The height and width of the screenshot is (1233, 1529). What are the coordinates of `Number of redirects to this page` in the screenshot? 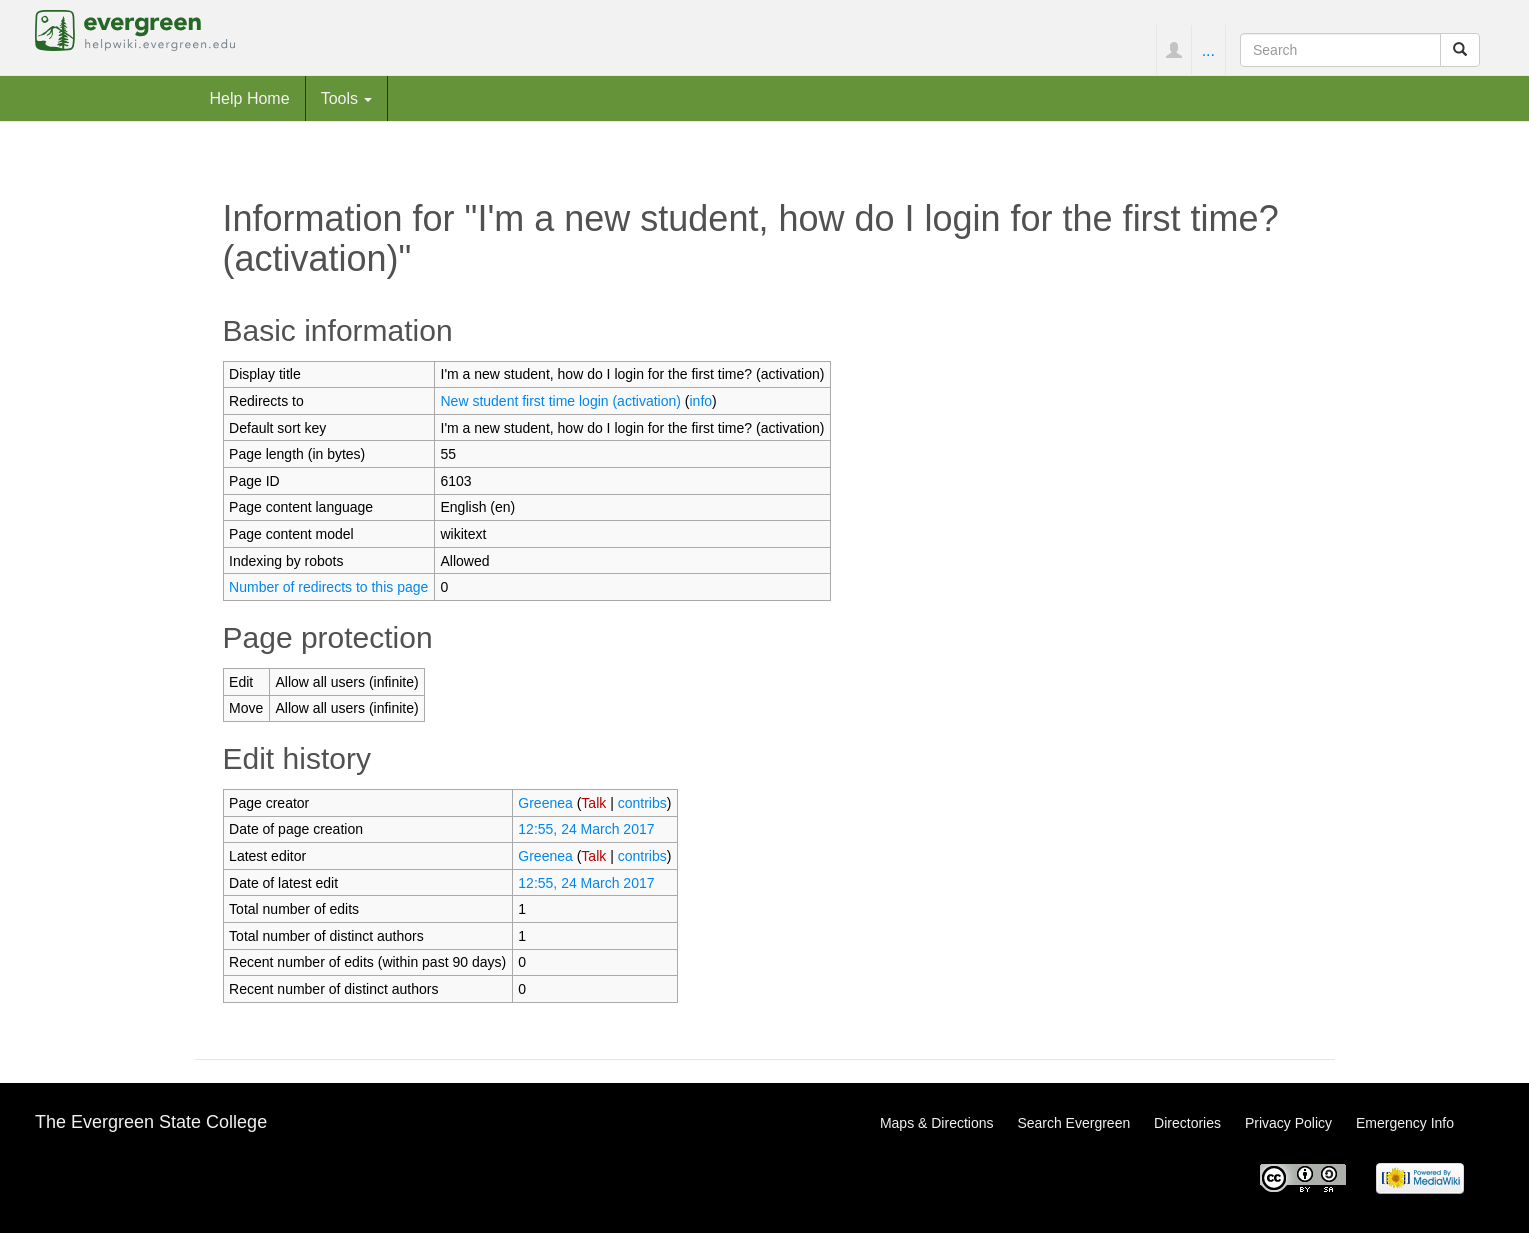 It's located at (328, 587).